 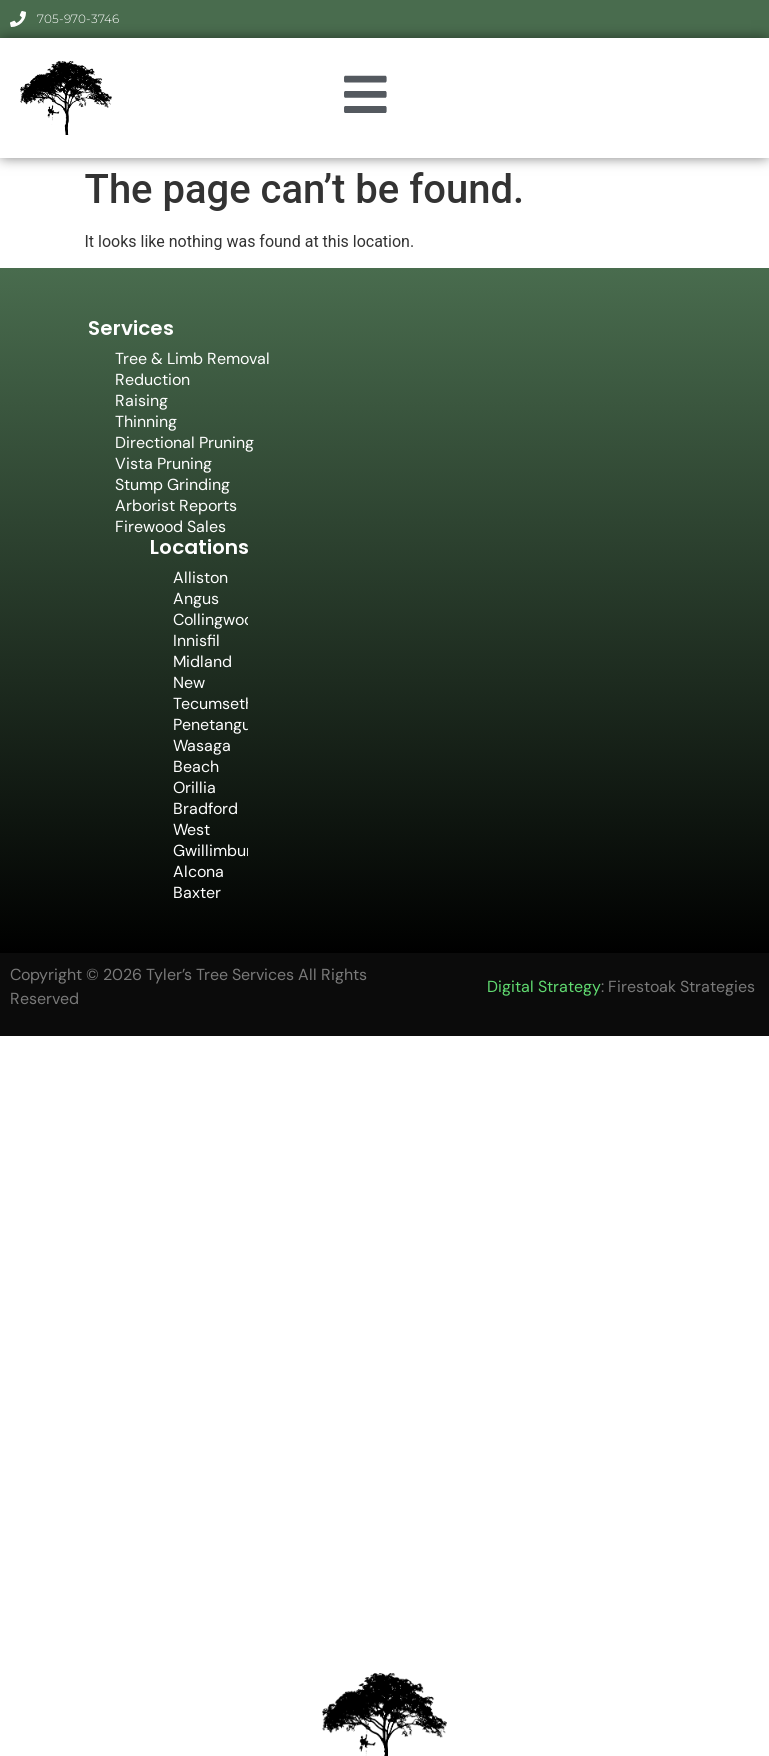 I want to click on Innisfil, so click(x=196, y=640).